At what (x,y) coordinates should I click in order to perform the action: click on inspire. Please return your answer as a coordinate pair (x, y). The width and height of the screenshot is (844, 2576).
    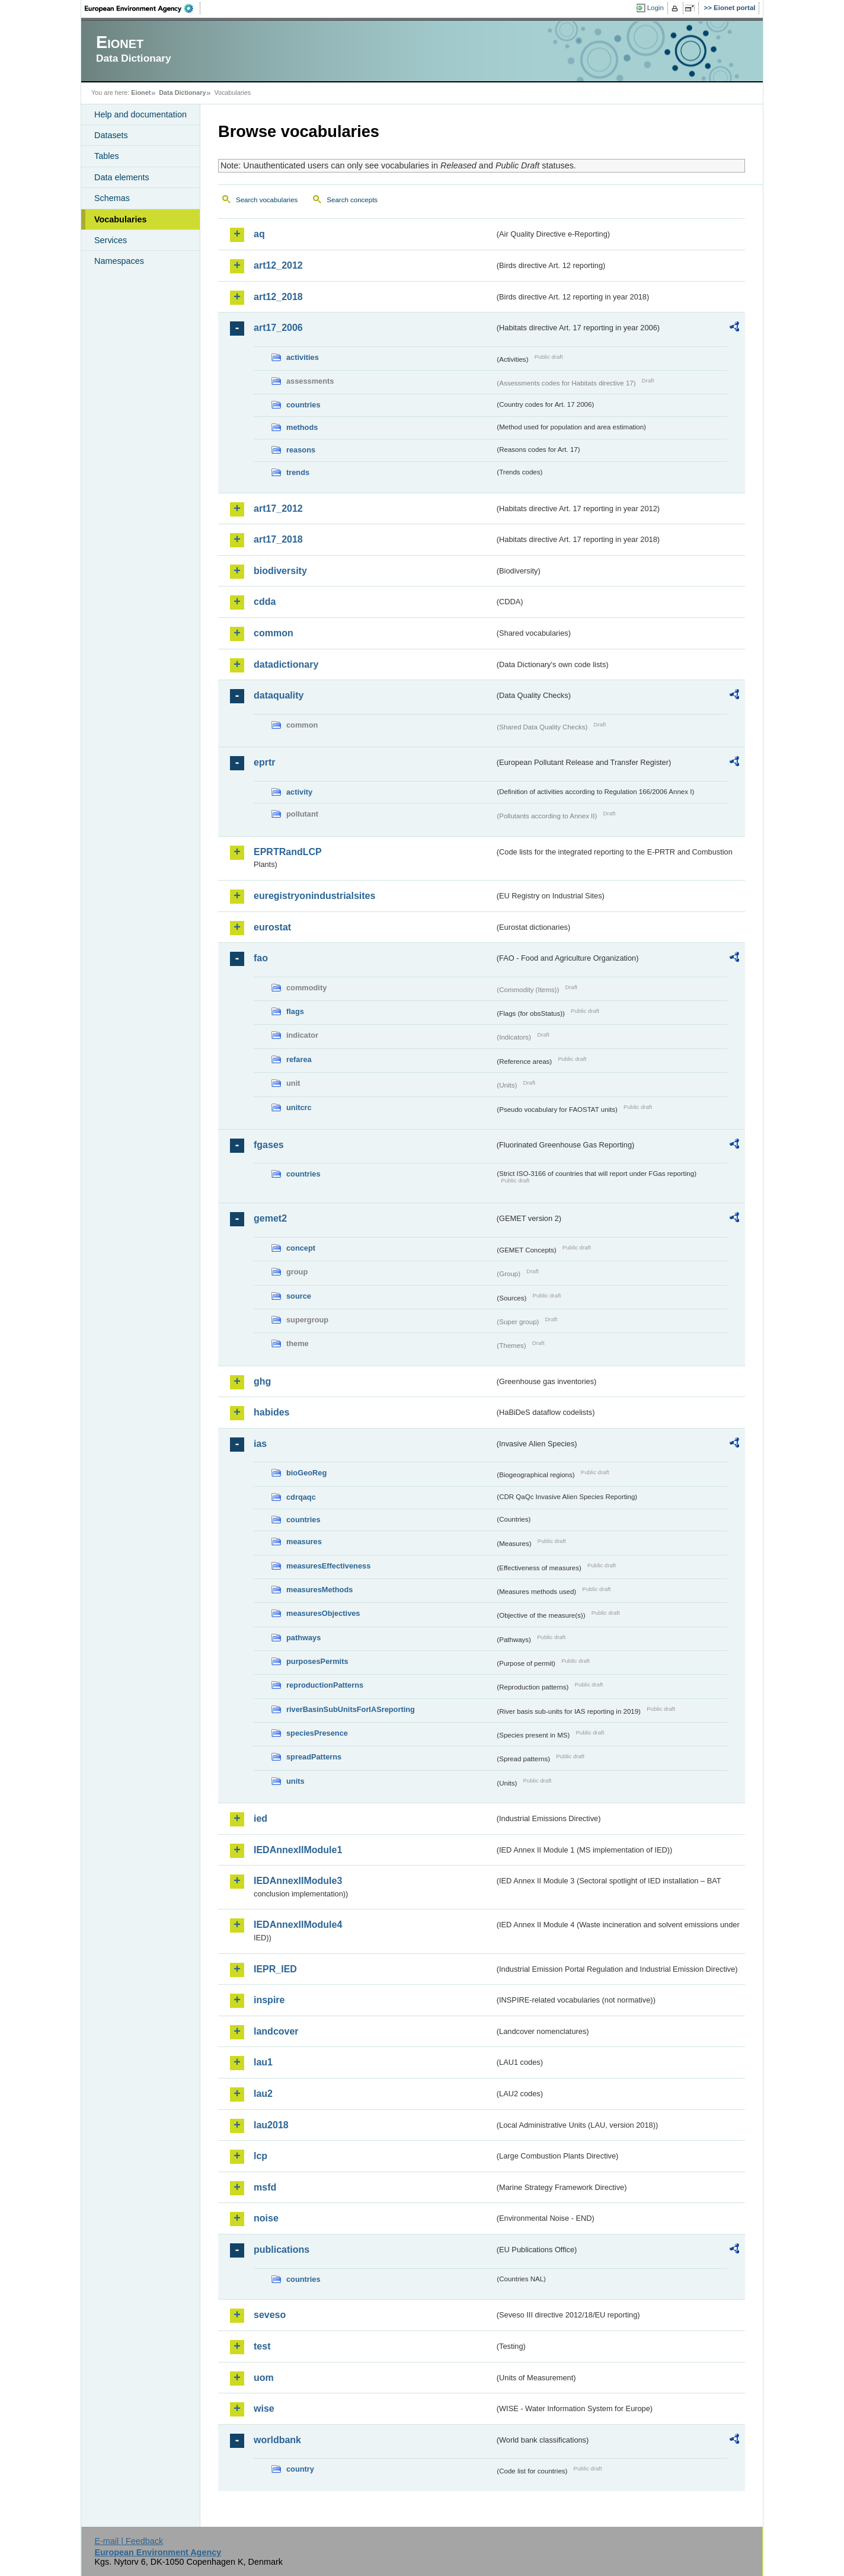
    Looking at the image, I should click on (269, 2000).